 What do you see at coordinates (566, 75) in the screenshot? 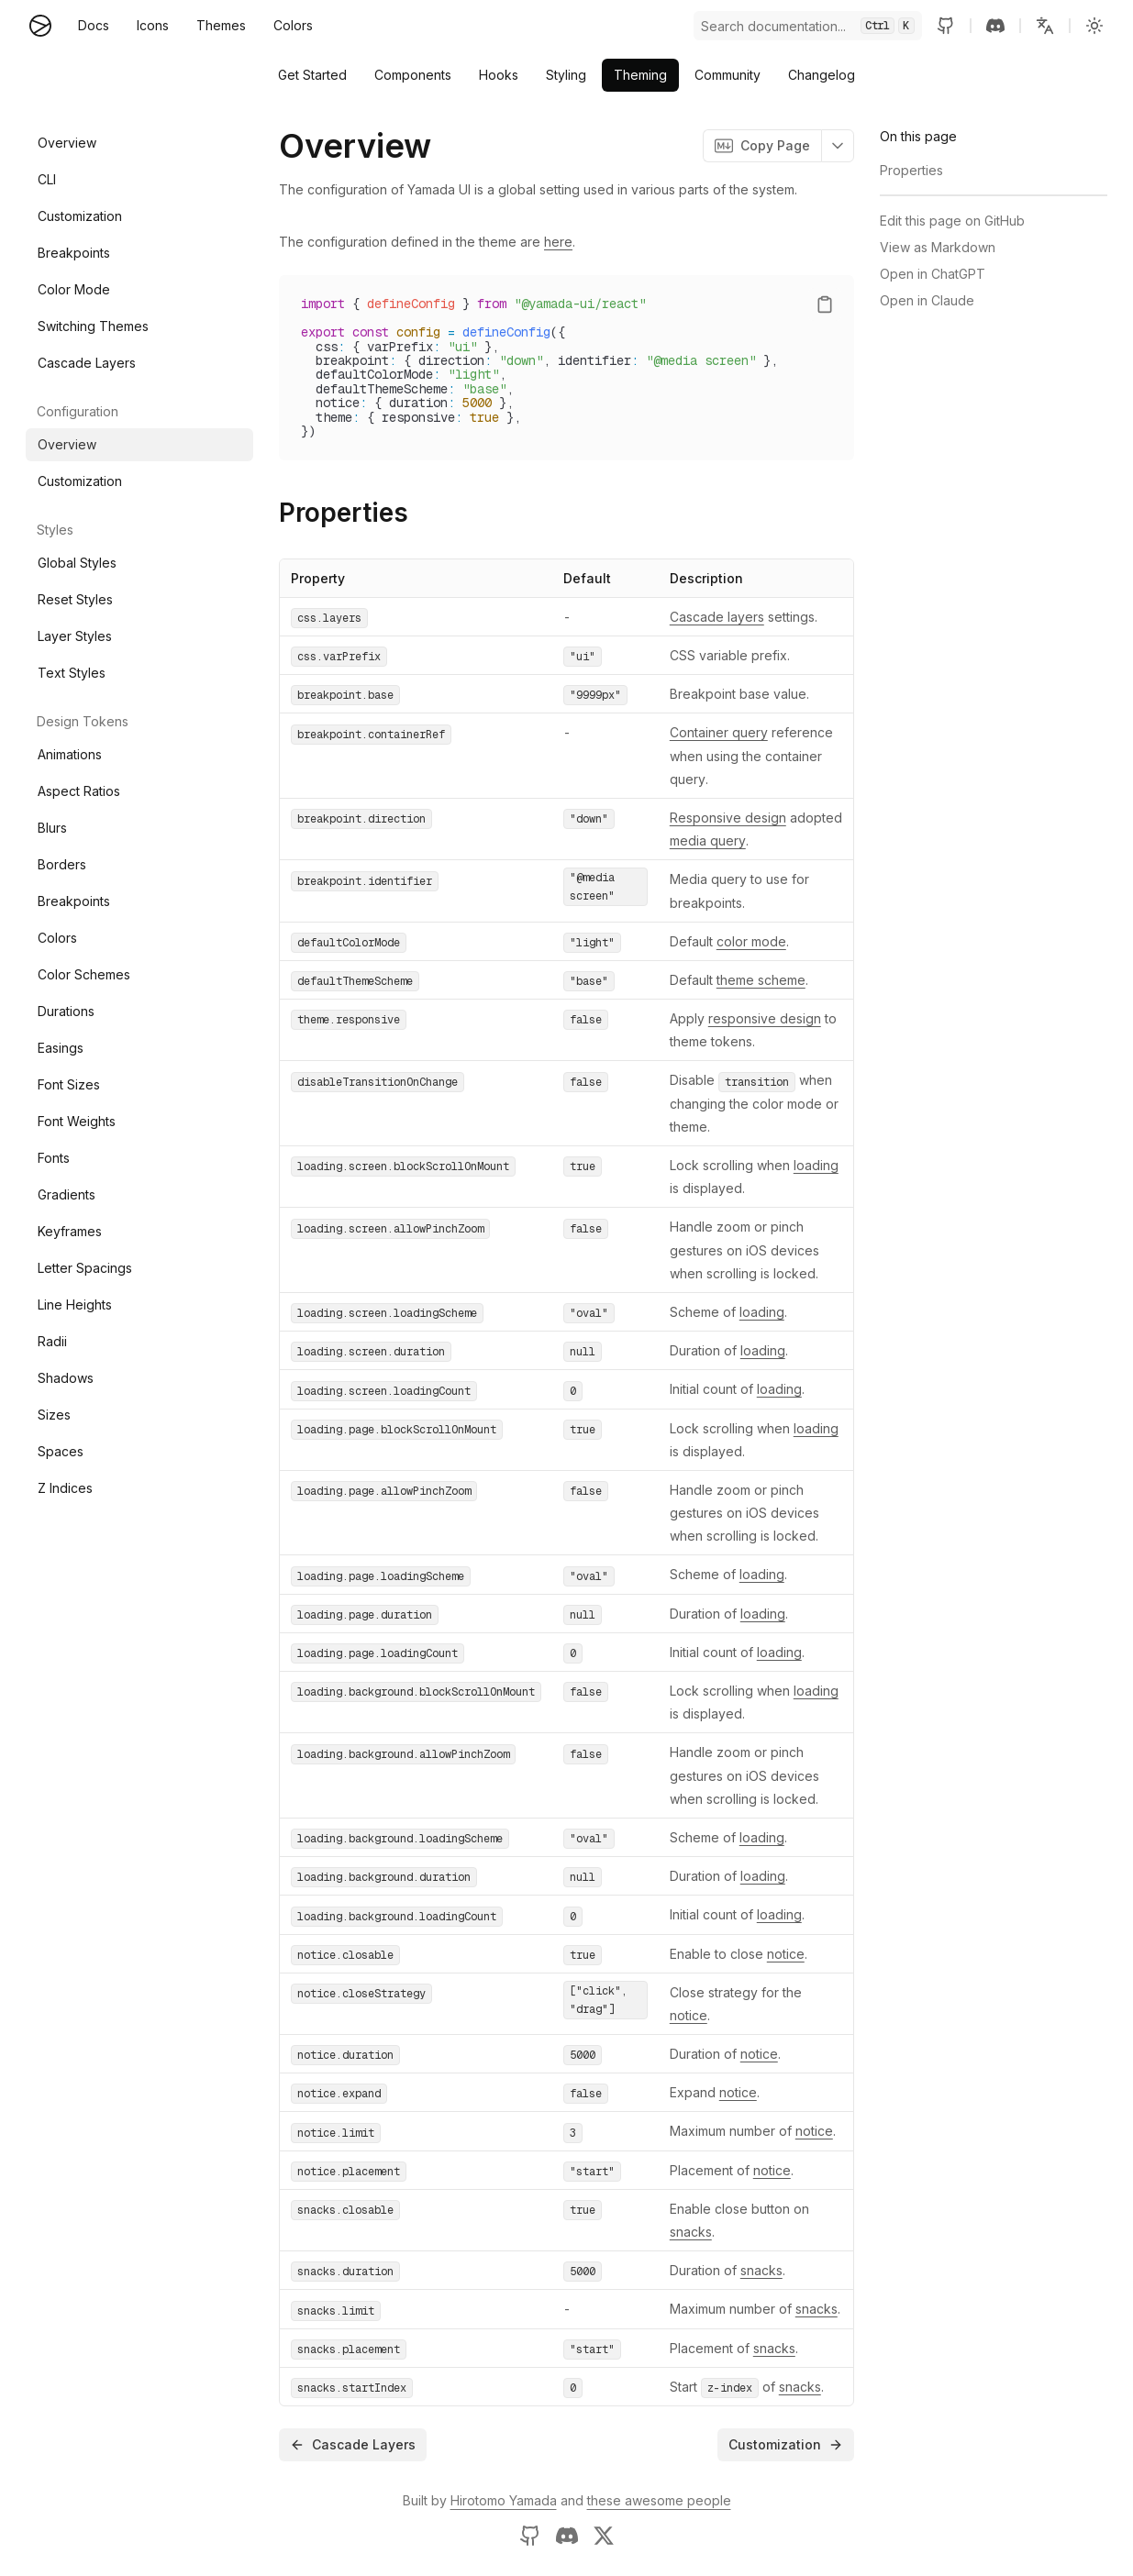
I see `Styling` at bounding box center [566, 75].